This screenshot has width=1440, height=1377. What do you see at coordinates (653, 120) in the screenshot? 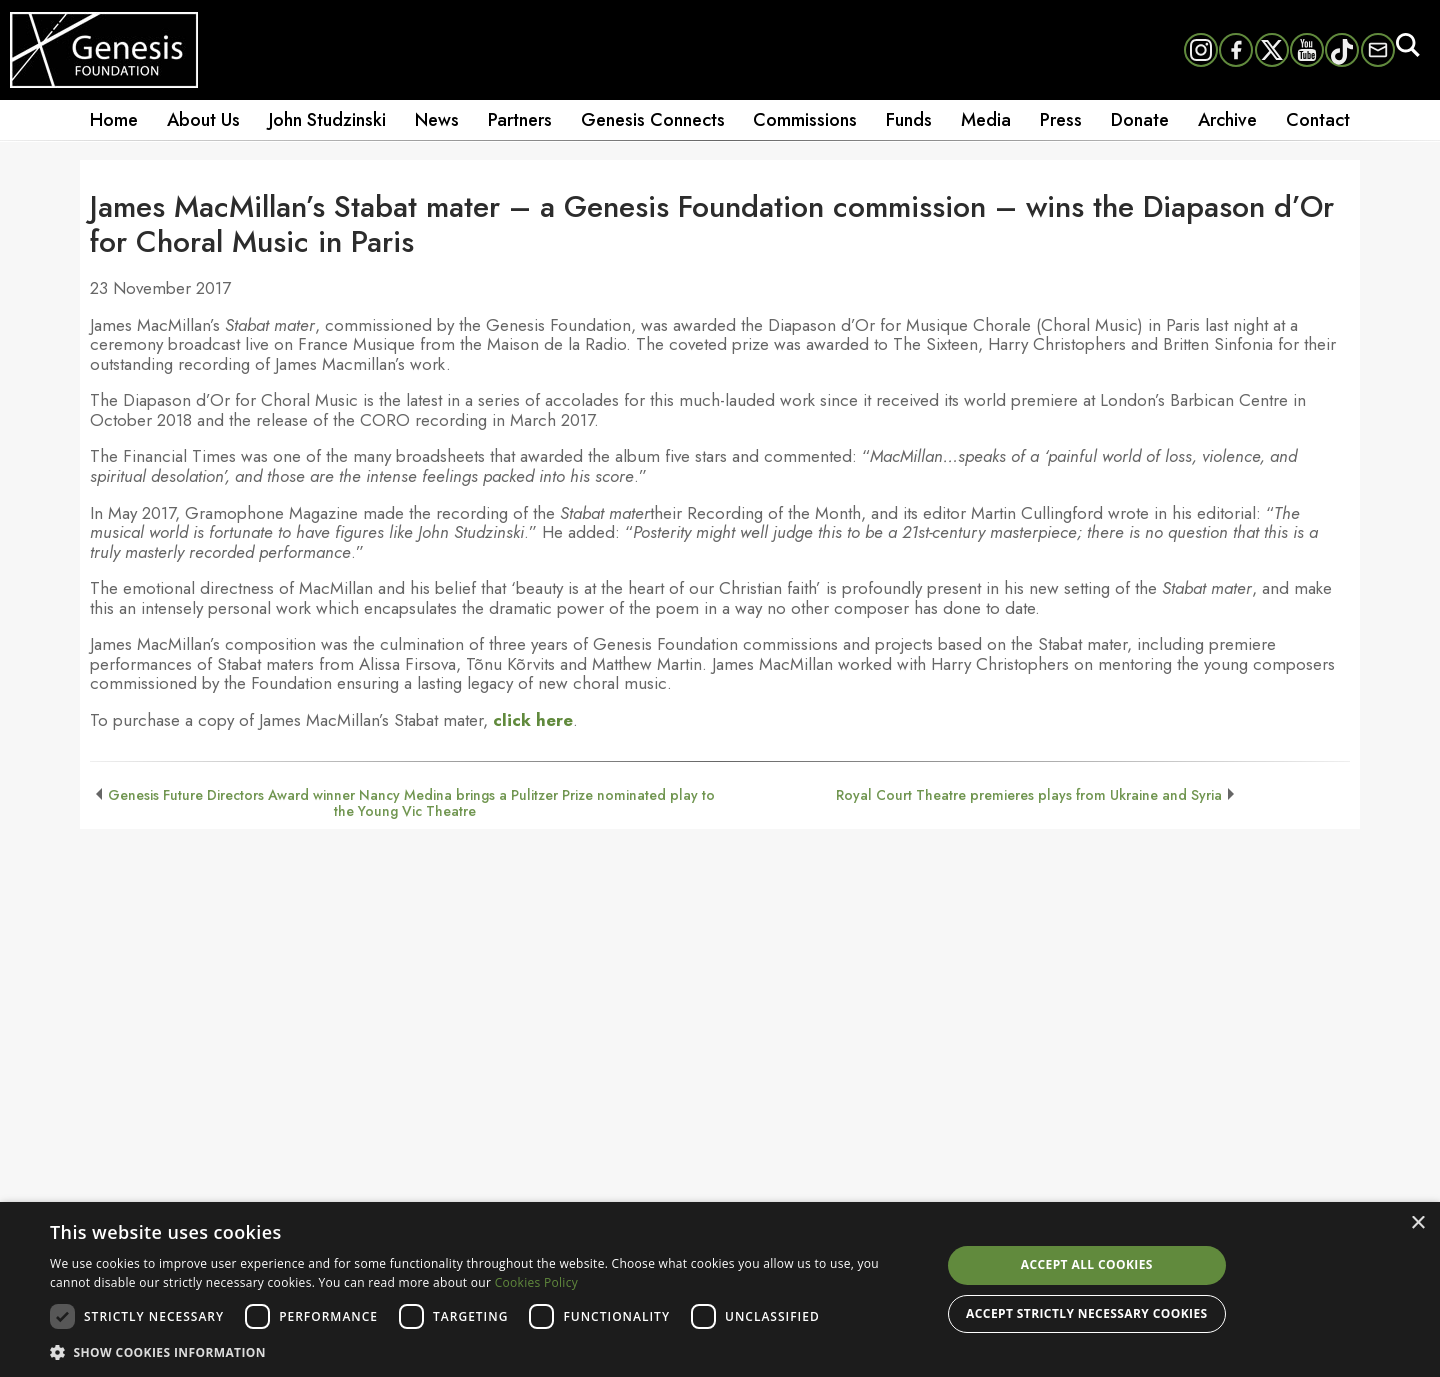
I see `Genesis Connects` at bounding box center [653, 120].